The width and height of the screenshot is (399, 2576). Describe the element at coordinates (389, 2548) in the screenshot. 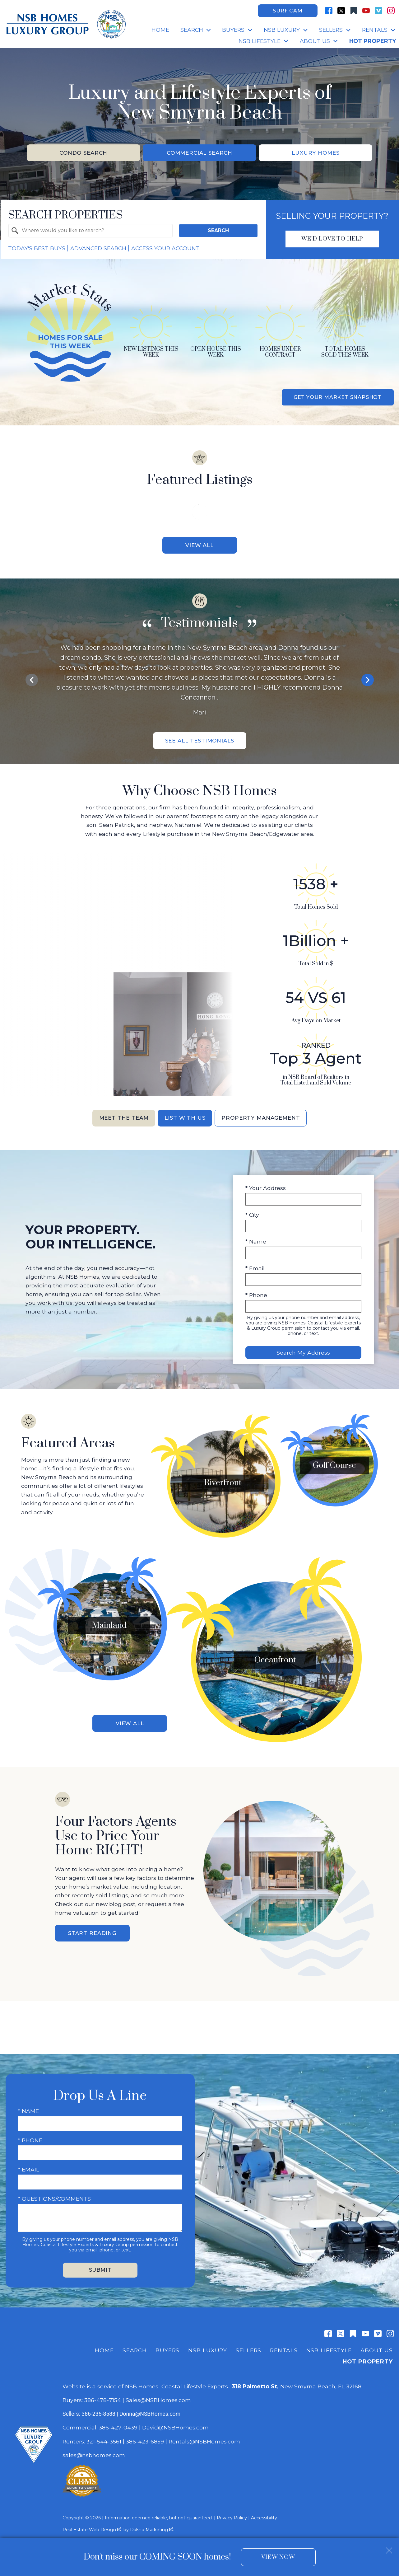

I see `[close notification]` at that location.